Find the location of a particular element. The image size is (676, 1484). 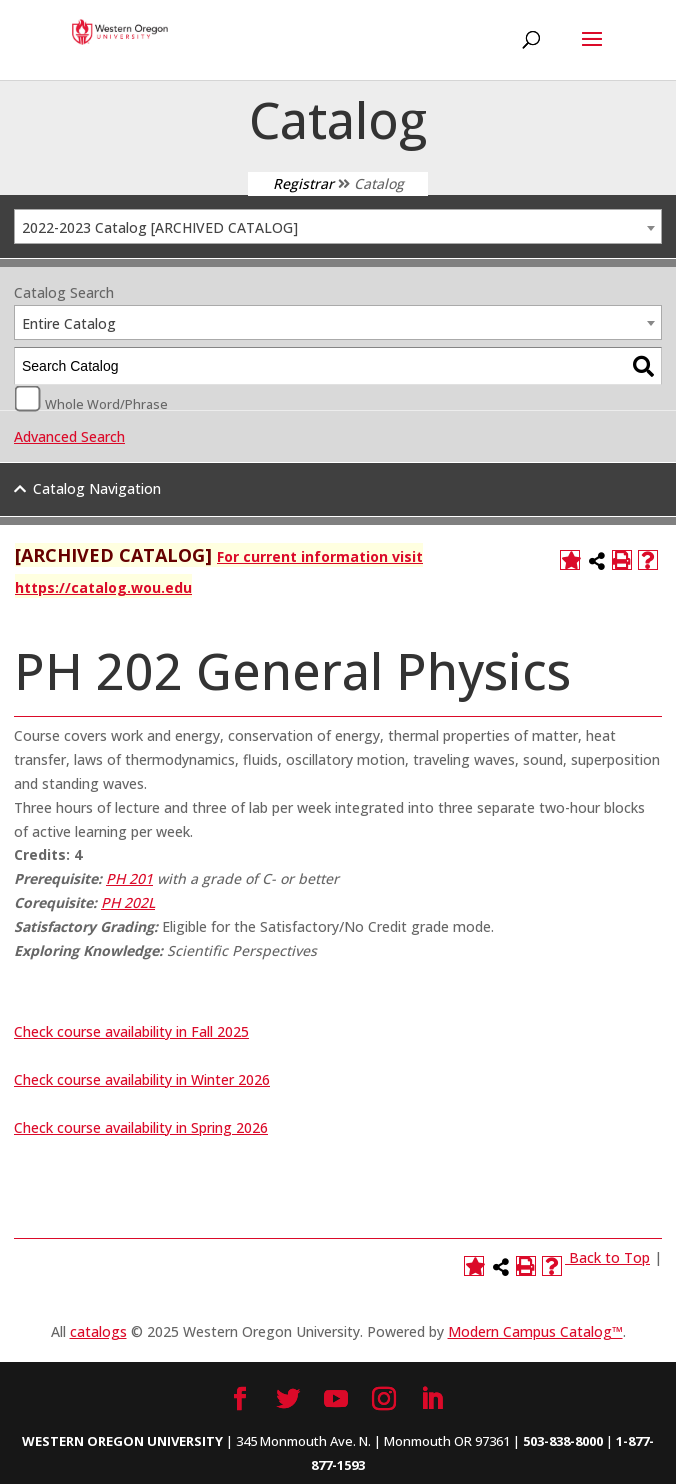

Check course availability in Spring 2026 is located at coordinates (141, 1127).